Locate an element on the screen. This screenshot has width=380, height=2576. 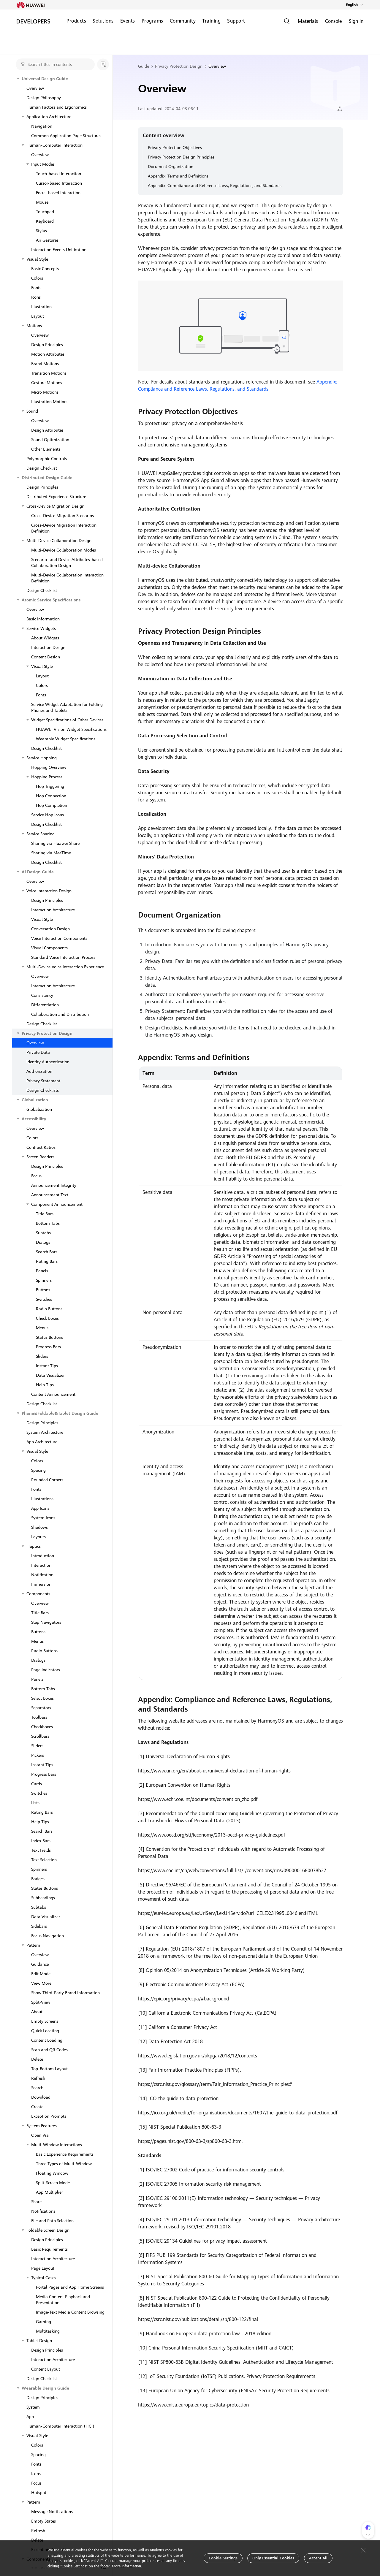
Show Third-Party Brand Information is located at coordinates (65, 1992).